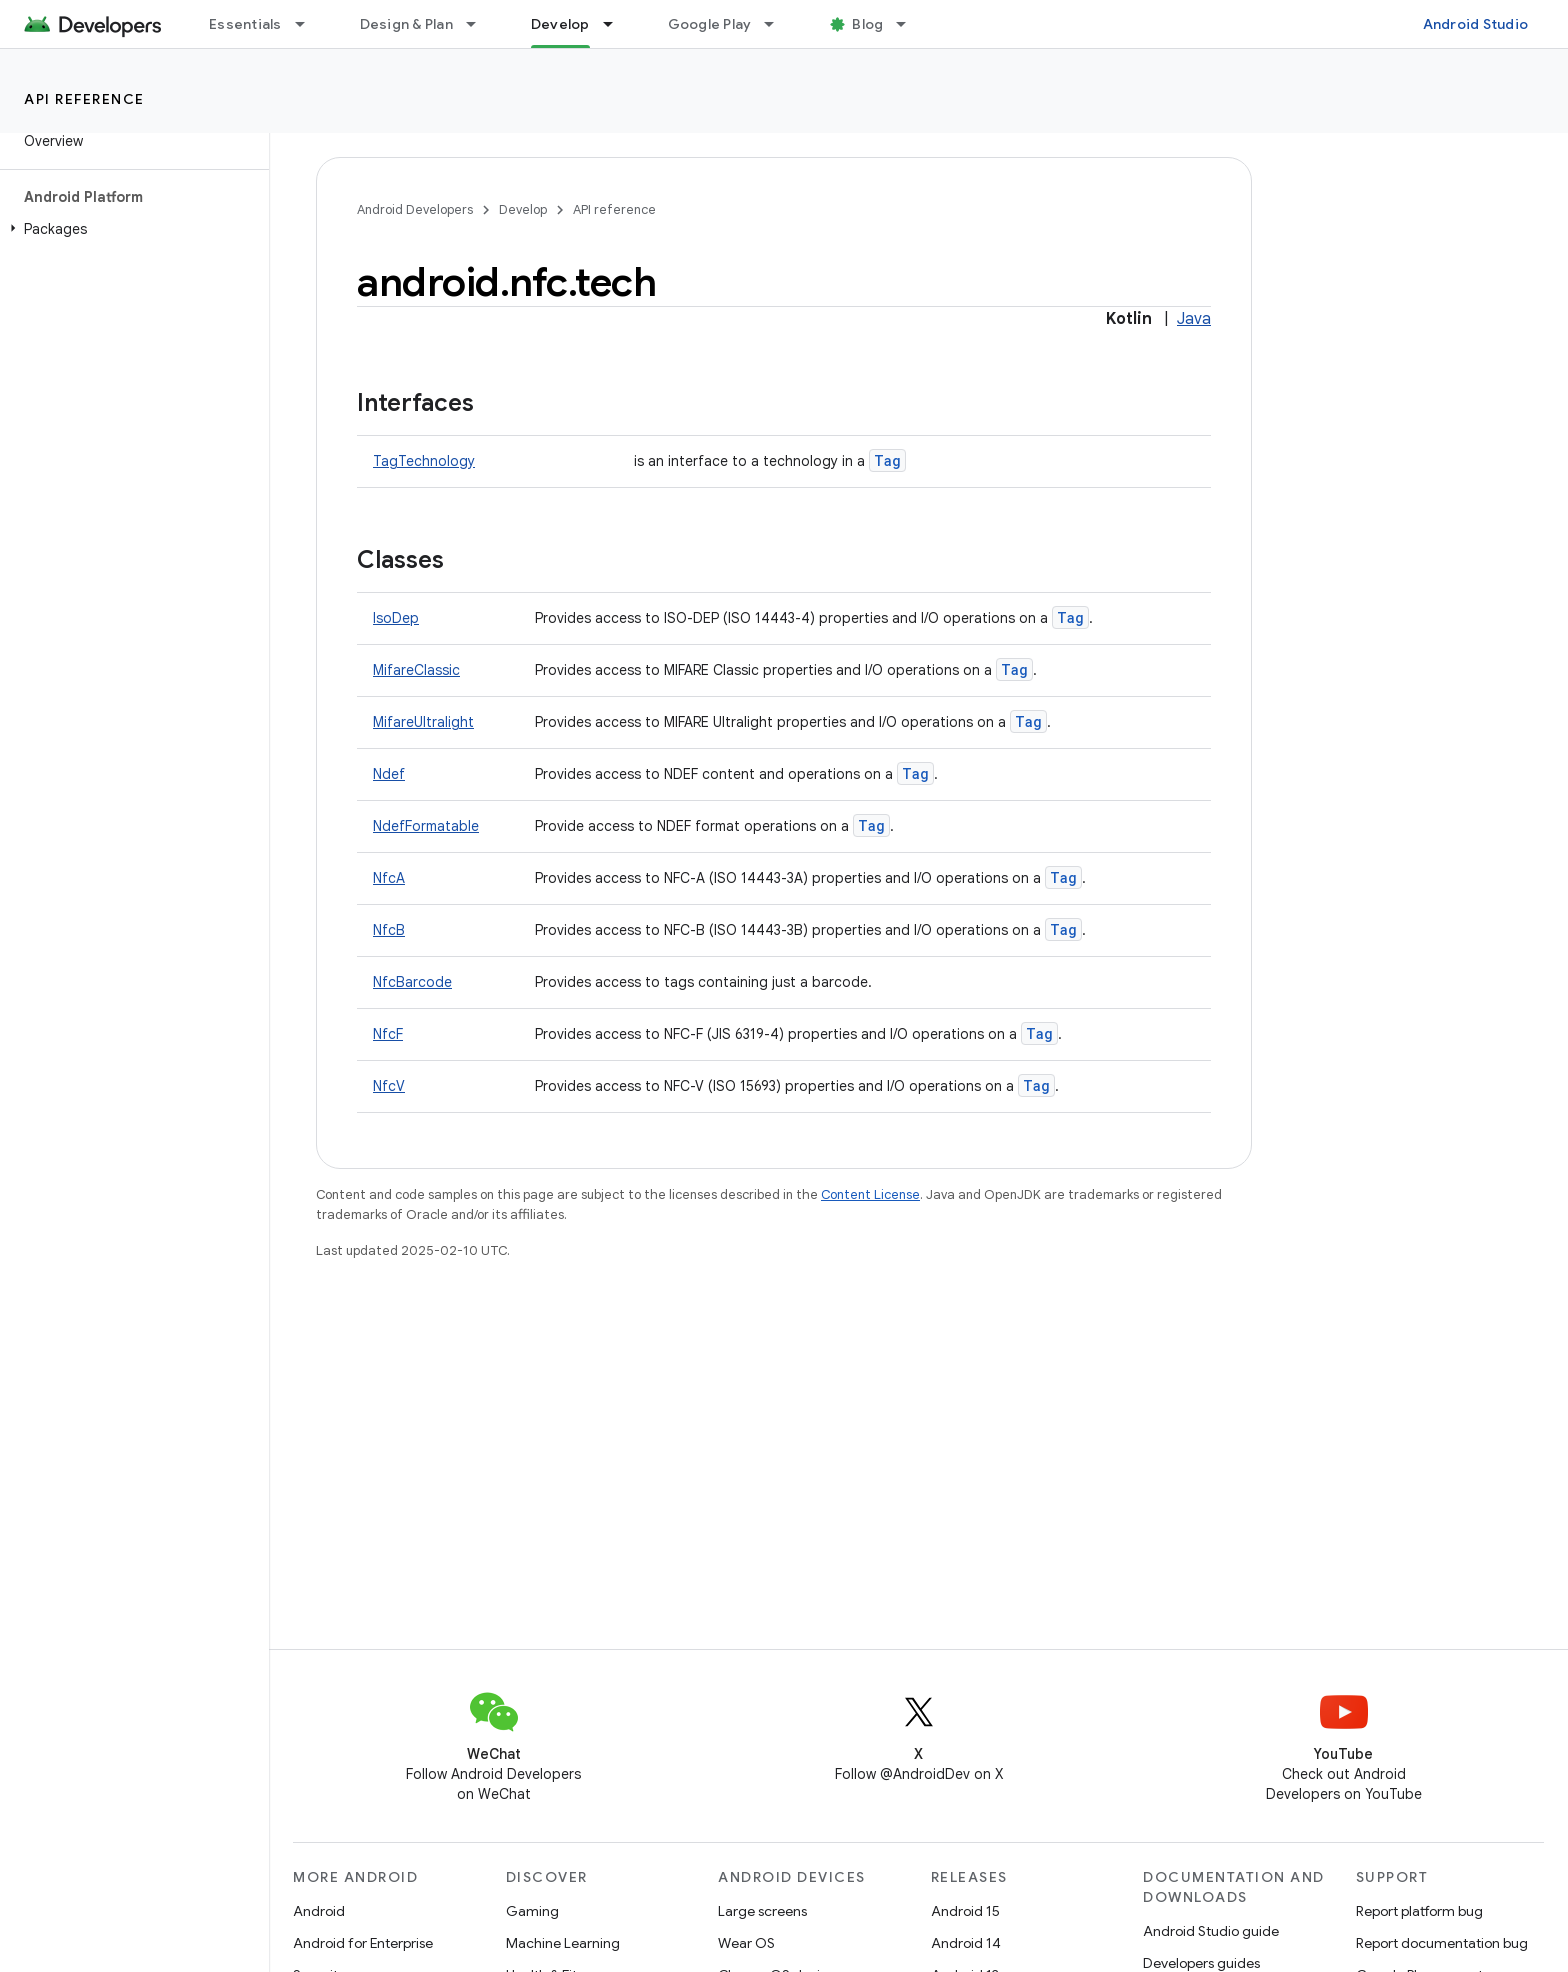 The height and width of the screenshot is (1972, 1568). I want to click on Machine Learning, so click(563, 1943).